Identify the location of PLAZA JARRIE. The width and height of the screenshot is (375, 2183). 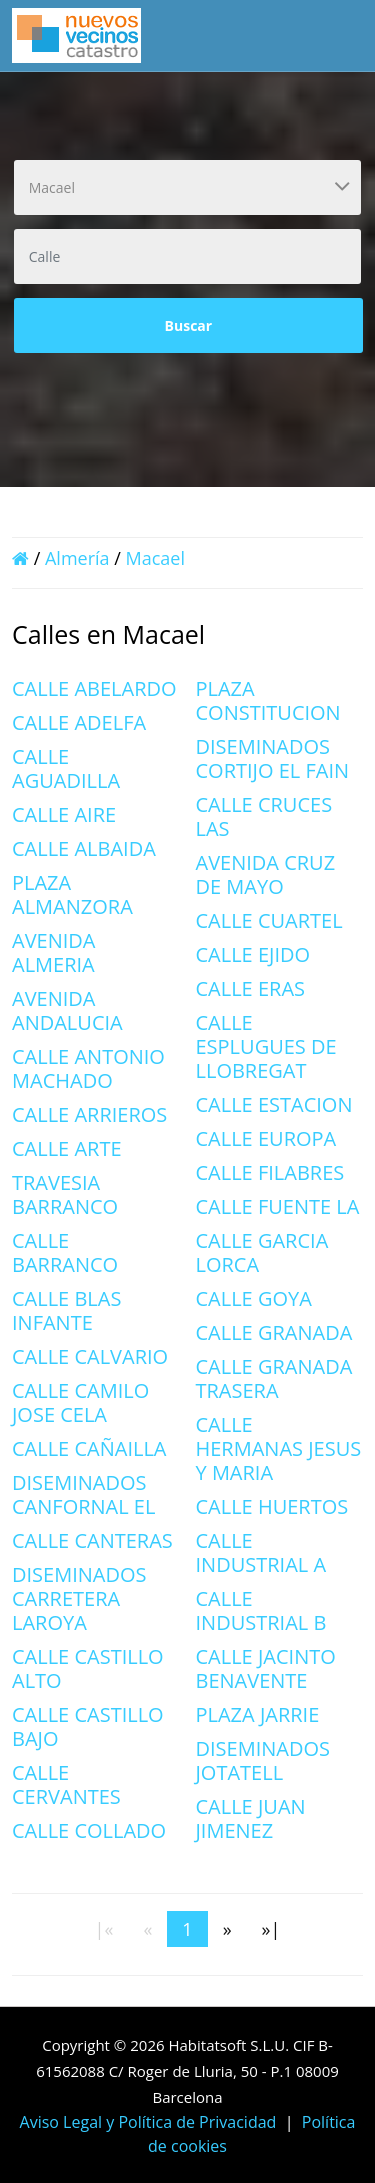
(258, 1714).